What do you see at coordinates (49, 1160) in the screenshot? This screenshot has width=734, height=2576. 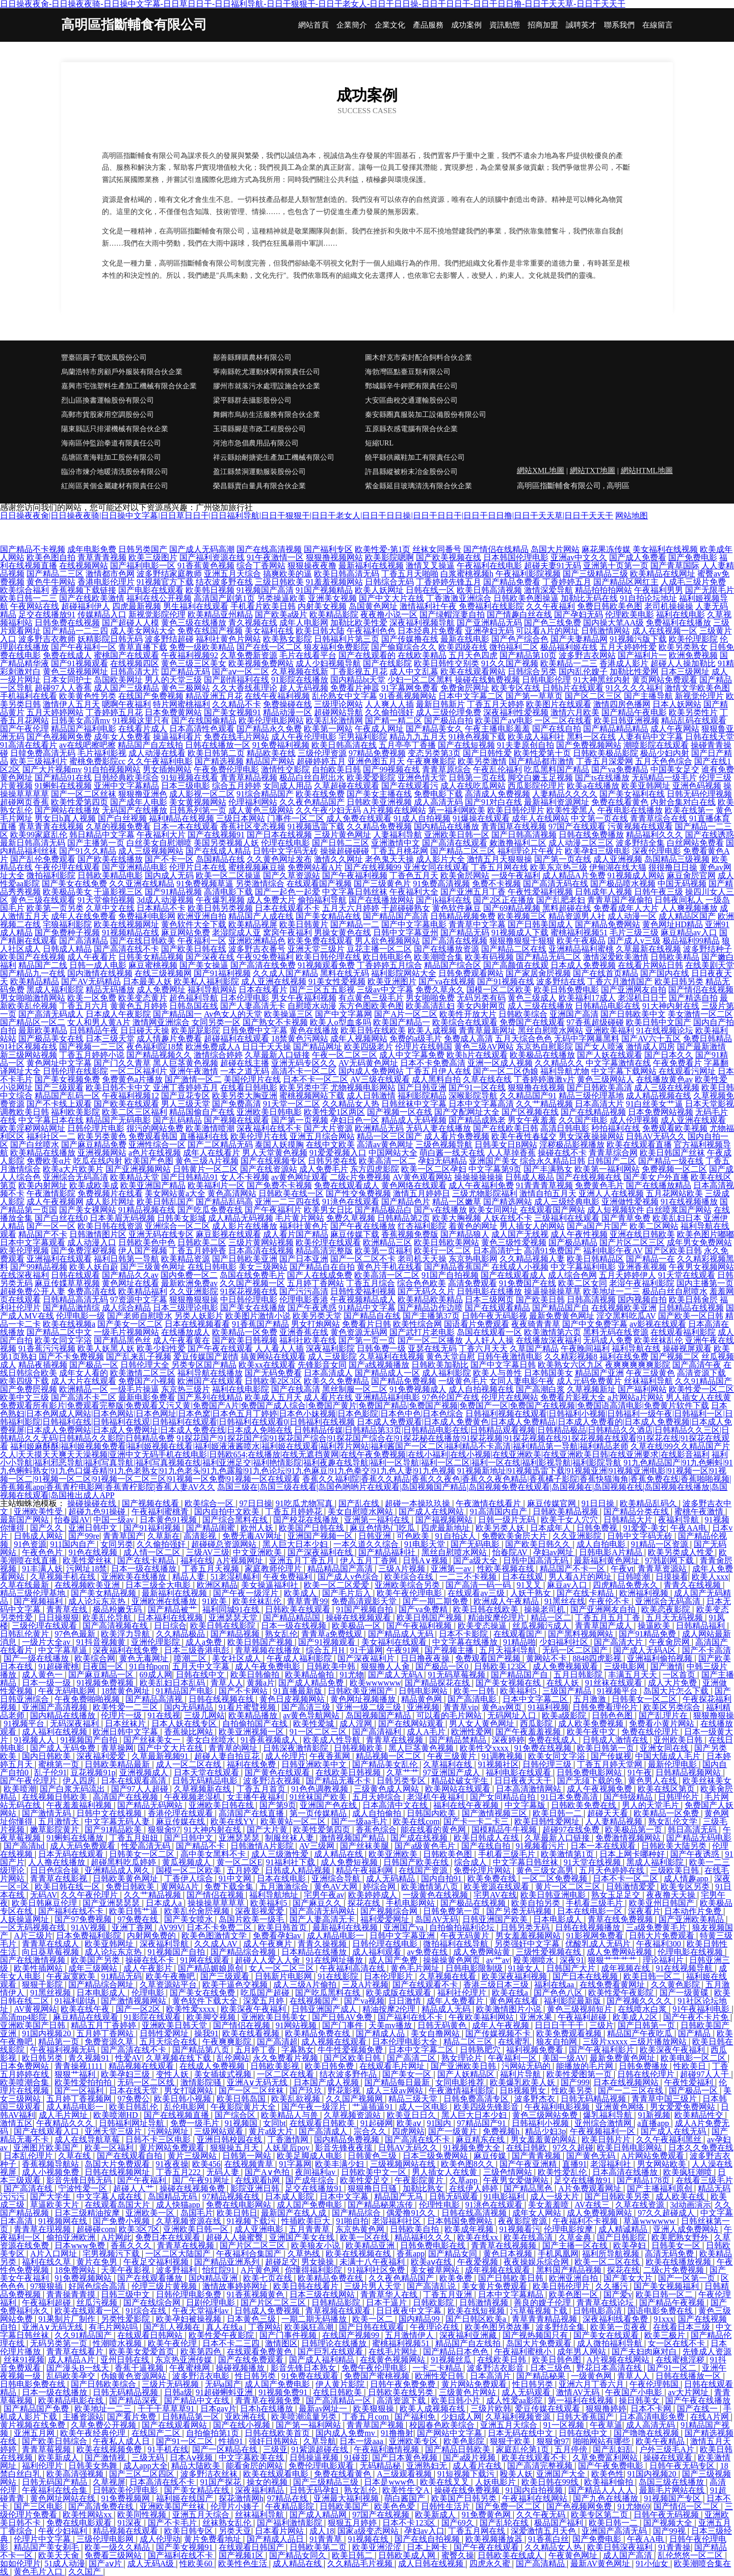 I see `免费欧美α片` at bounding box center [49, 1160].